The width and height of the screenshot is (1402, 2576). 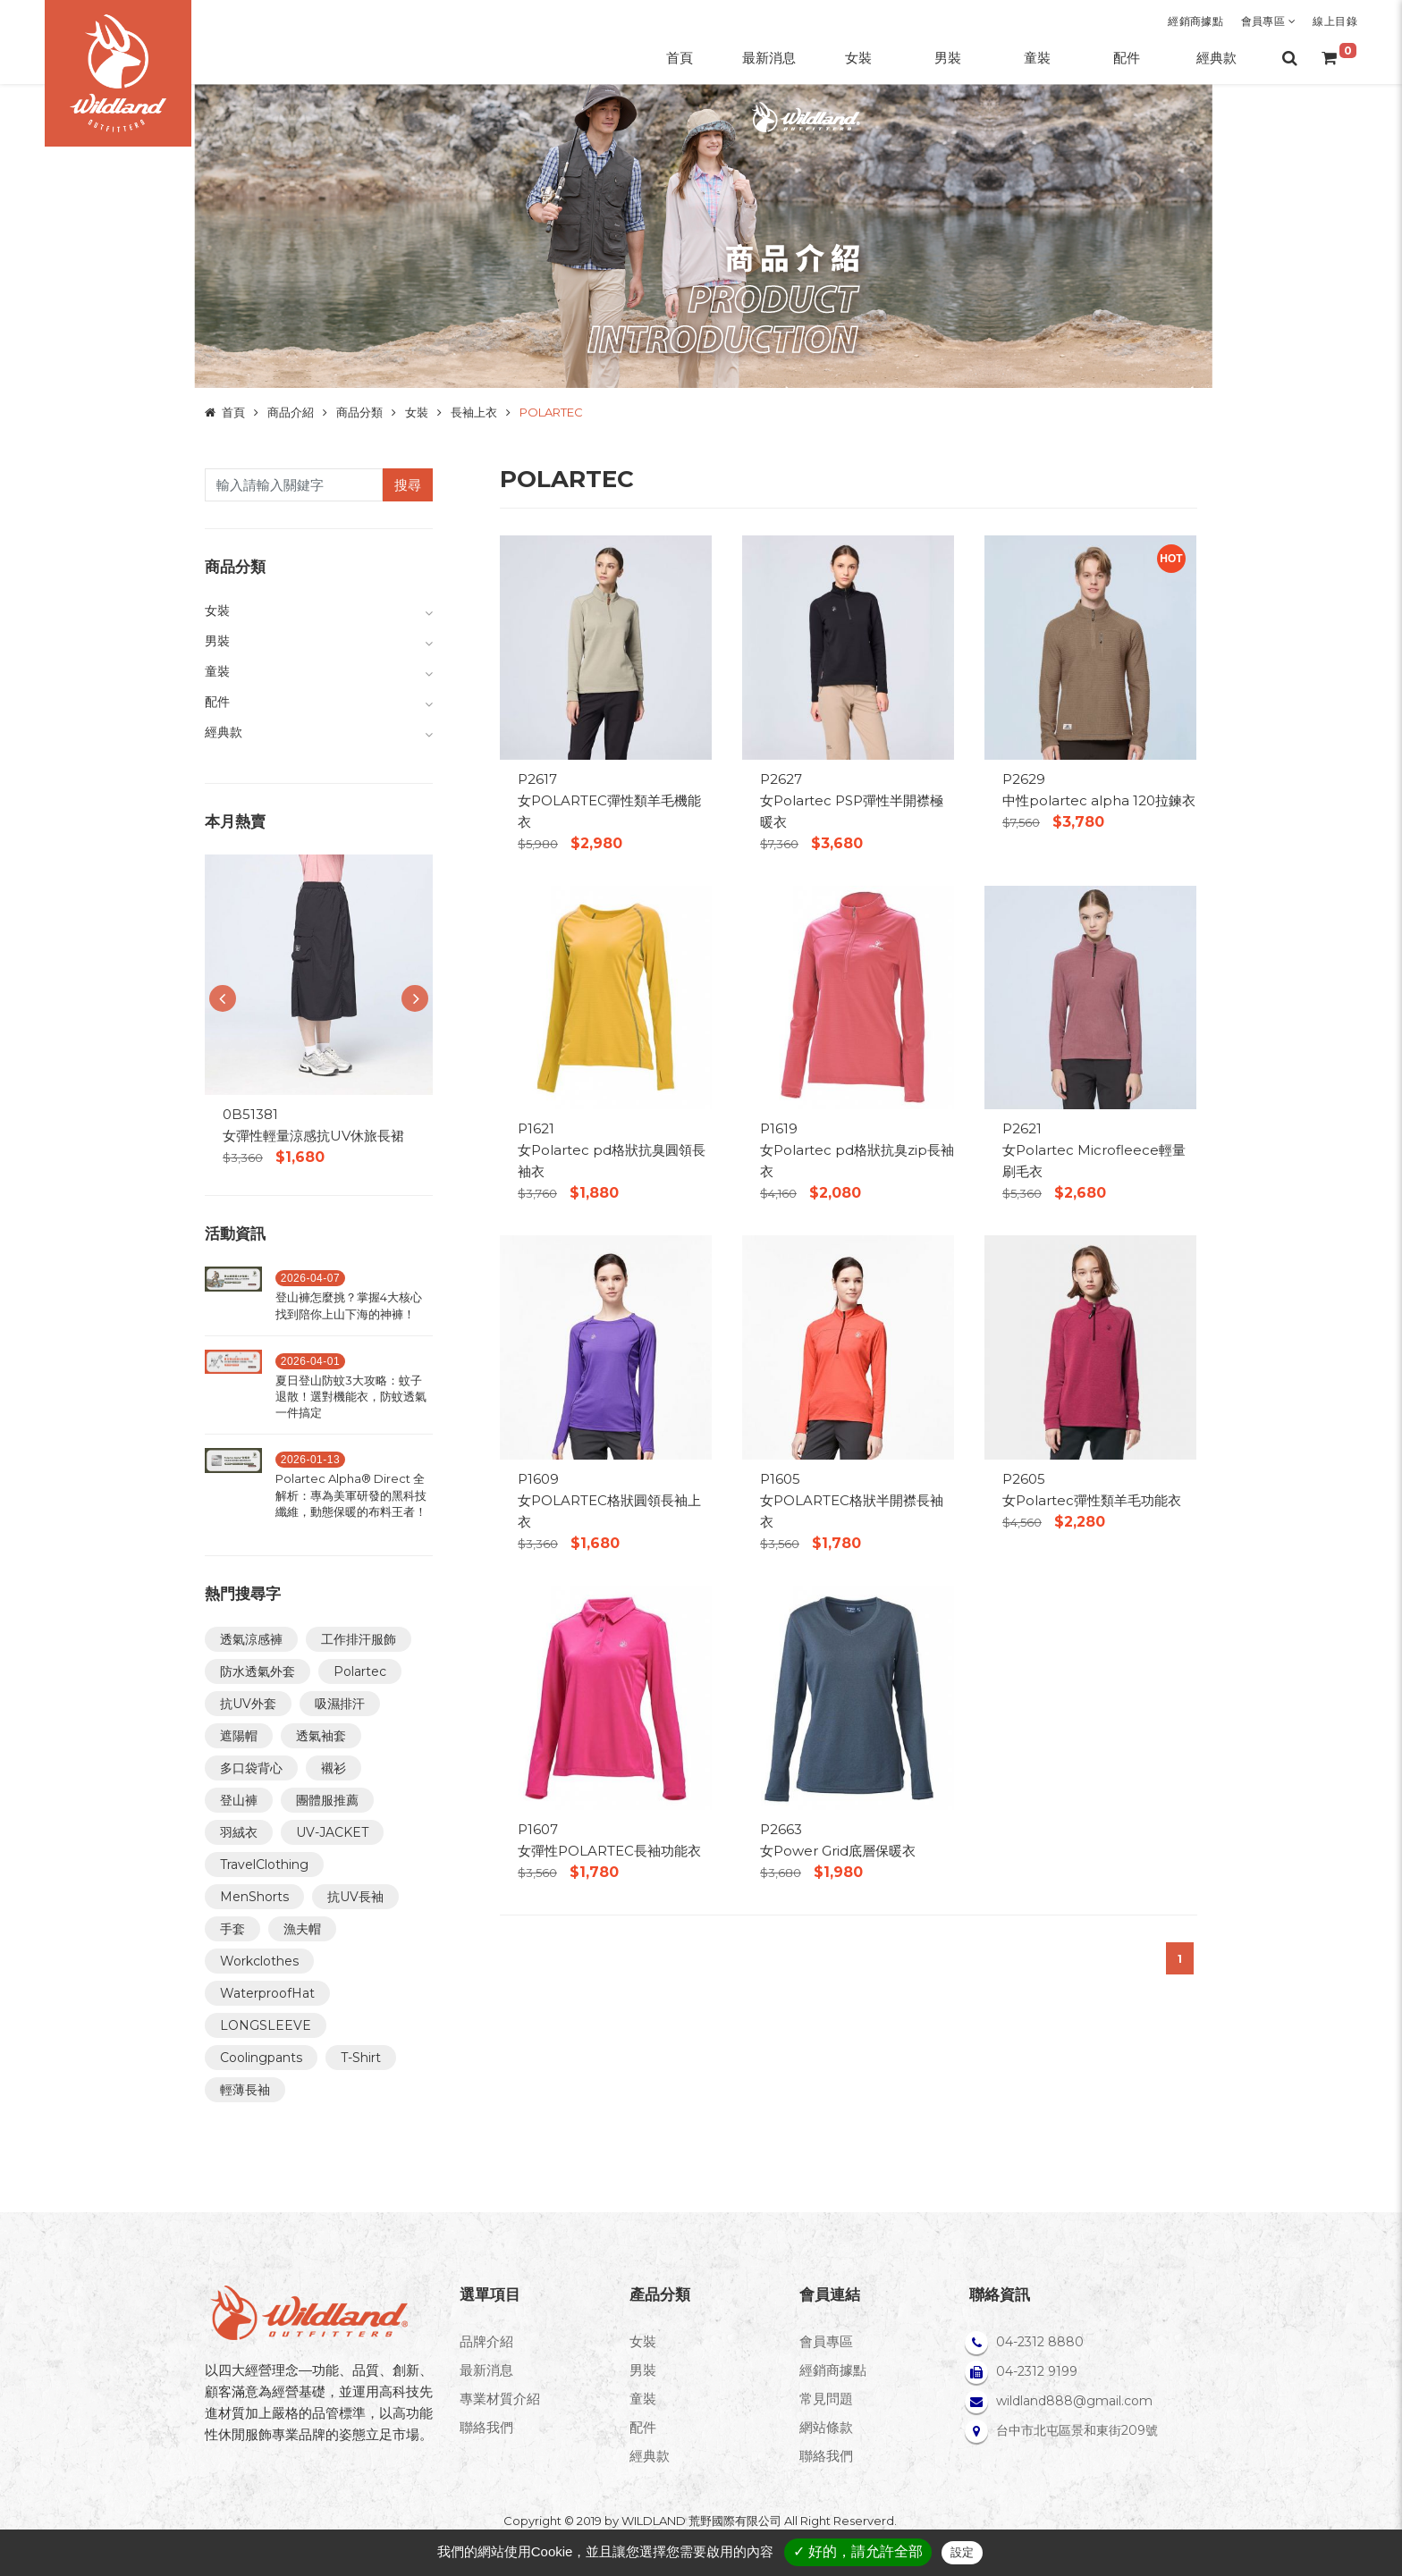 I want to click on 童裝, so click(x=642, y=2398).